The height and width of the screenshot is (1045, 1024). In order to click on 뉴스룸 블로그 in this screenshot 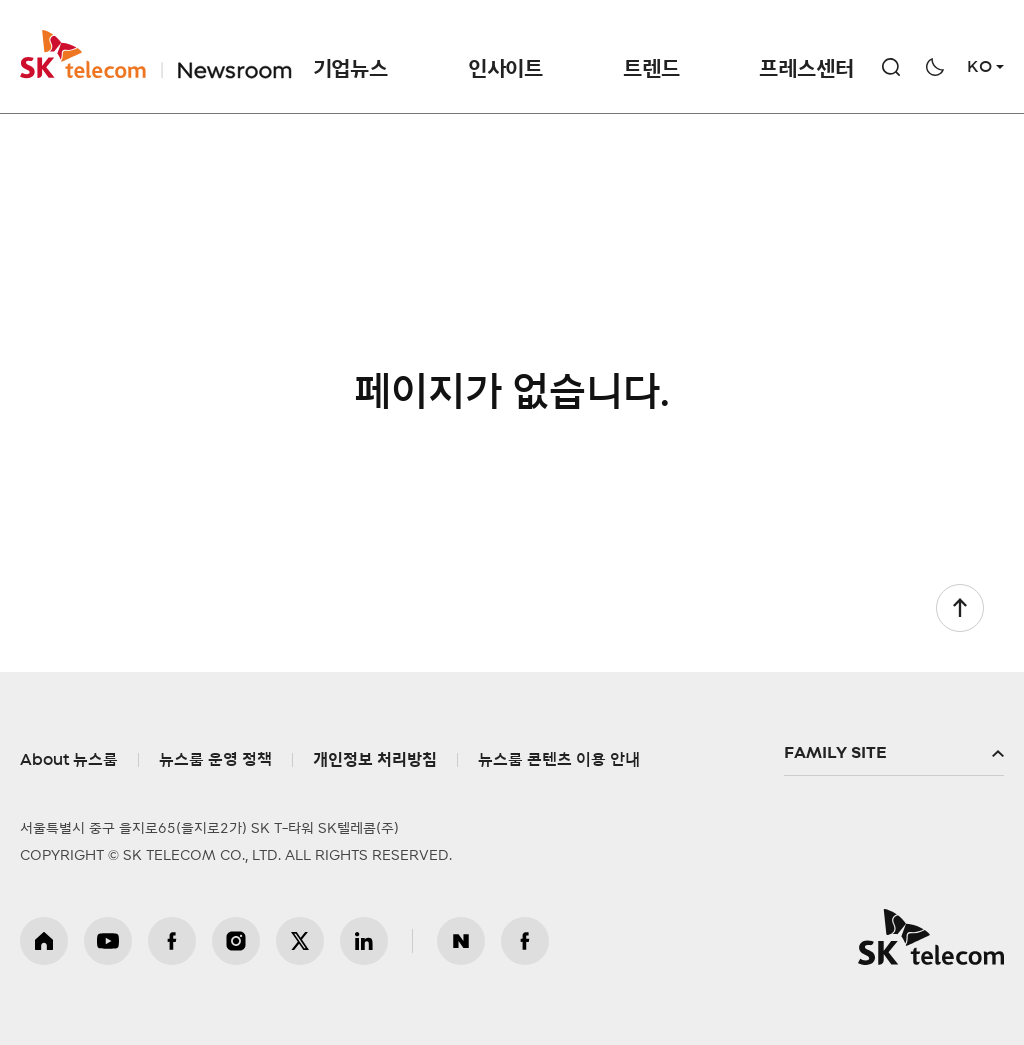, I will do `click(461, 941)`.